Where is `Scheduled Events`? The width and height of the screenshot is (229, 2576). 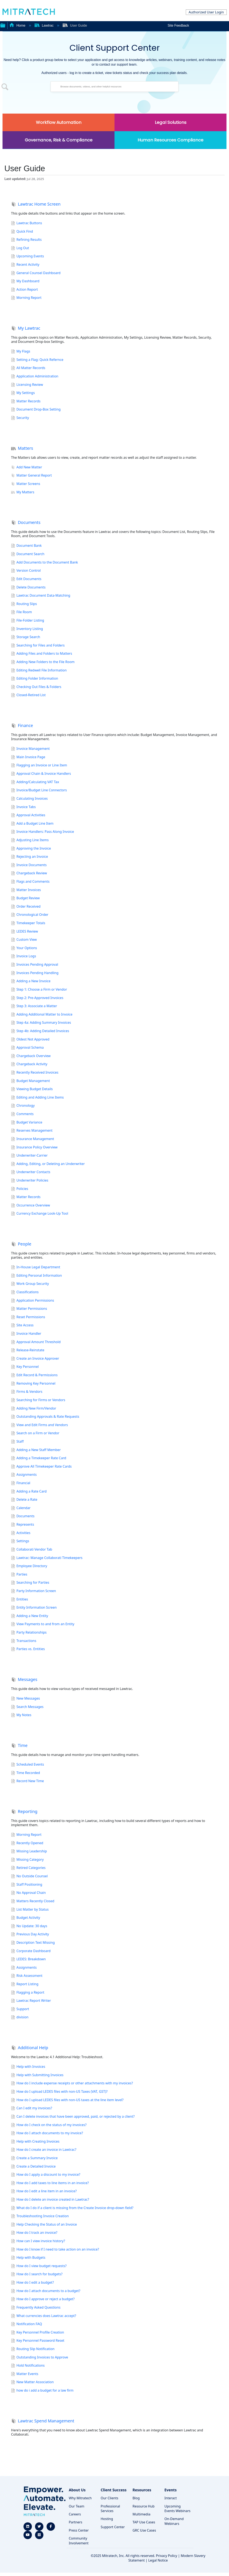
Scheduled Events is located at coordinates (27, 1765).